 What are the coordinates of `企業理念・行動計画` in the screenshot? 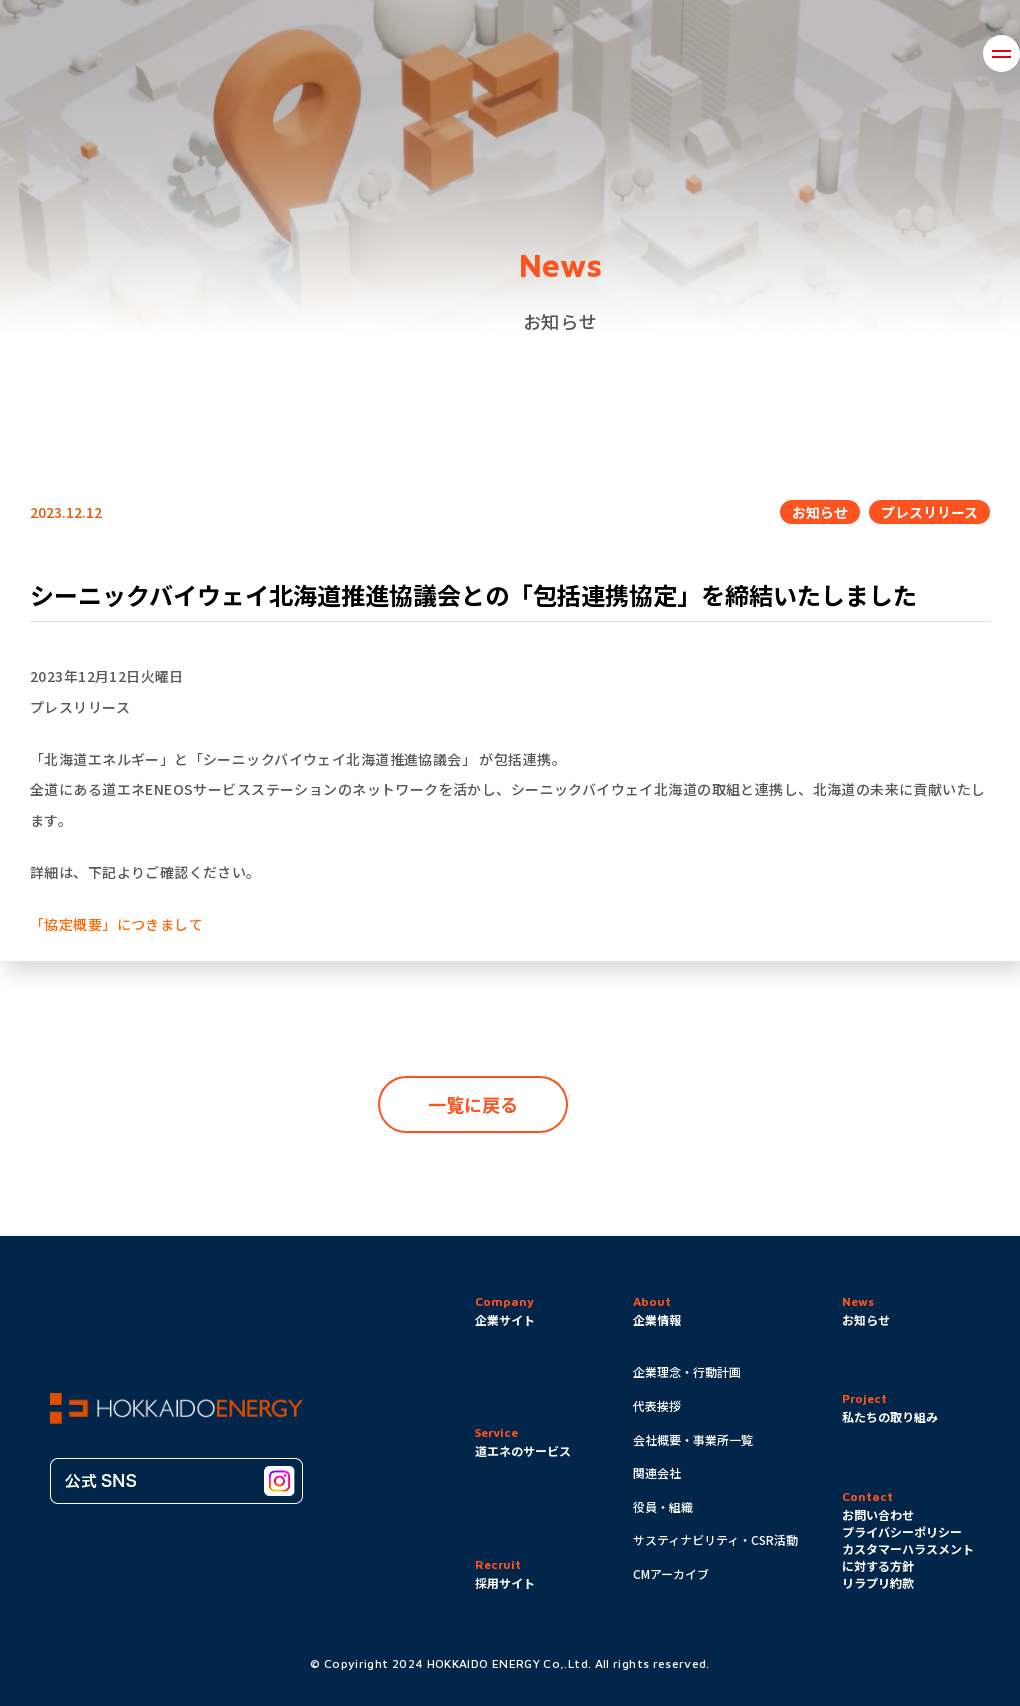 It's located at (687, 1371).